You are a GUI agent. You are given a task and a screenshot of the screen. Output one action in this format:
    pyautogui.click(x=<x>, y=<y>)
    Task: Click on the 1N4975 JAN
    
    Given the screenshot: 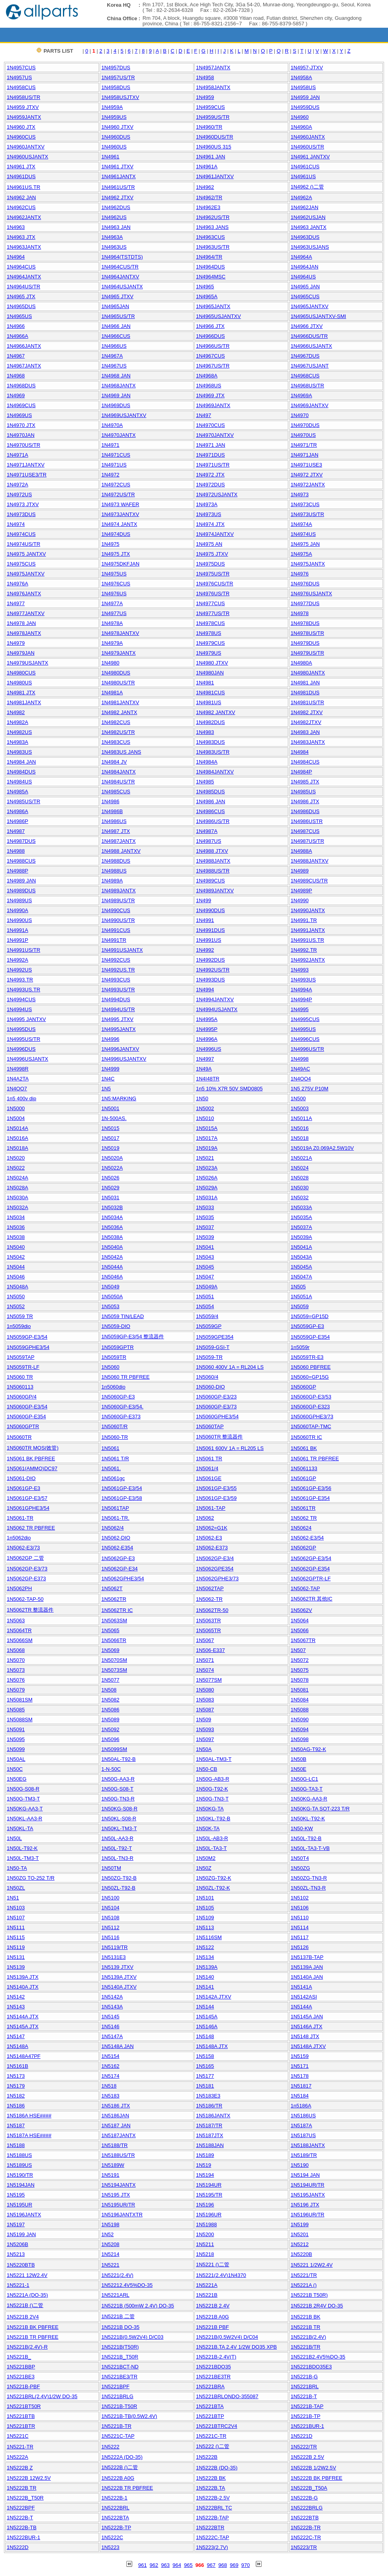 What is the action you would take?
    pyautogui.click(x=305, y=544)
    